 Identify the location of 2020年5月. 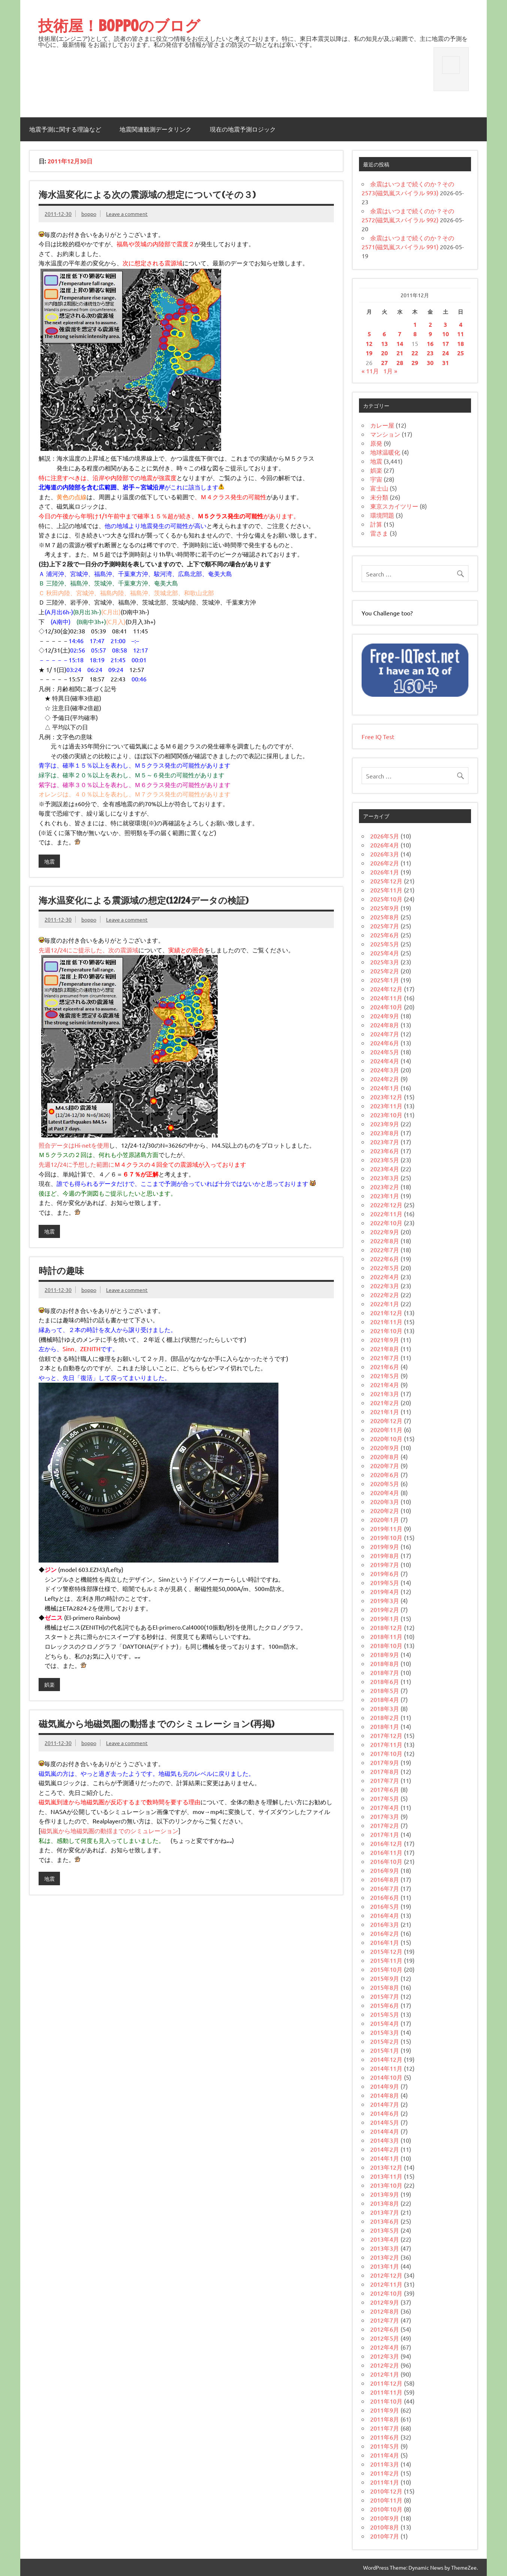
(384, 1483).